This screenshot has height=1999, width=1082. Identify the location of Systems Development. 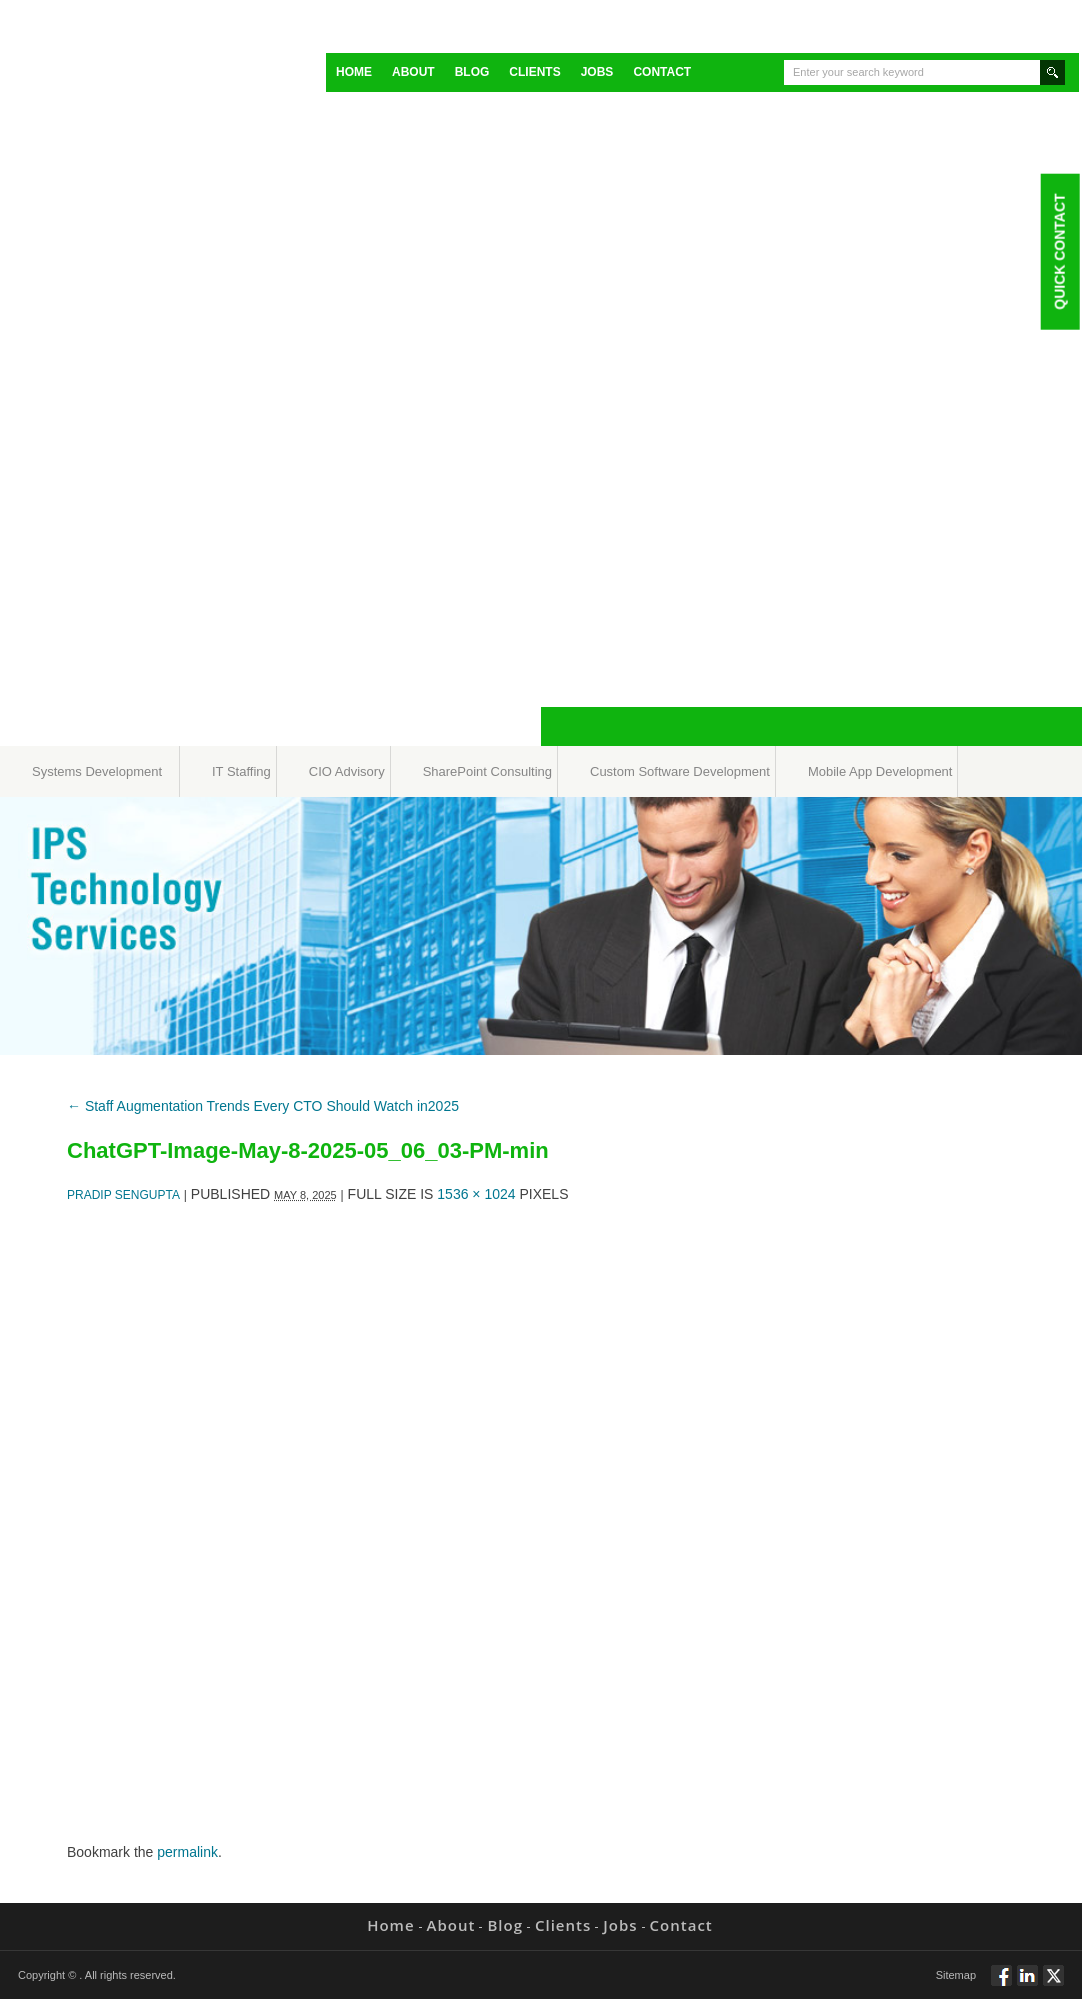
(97, 771).